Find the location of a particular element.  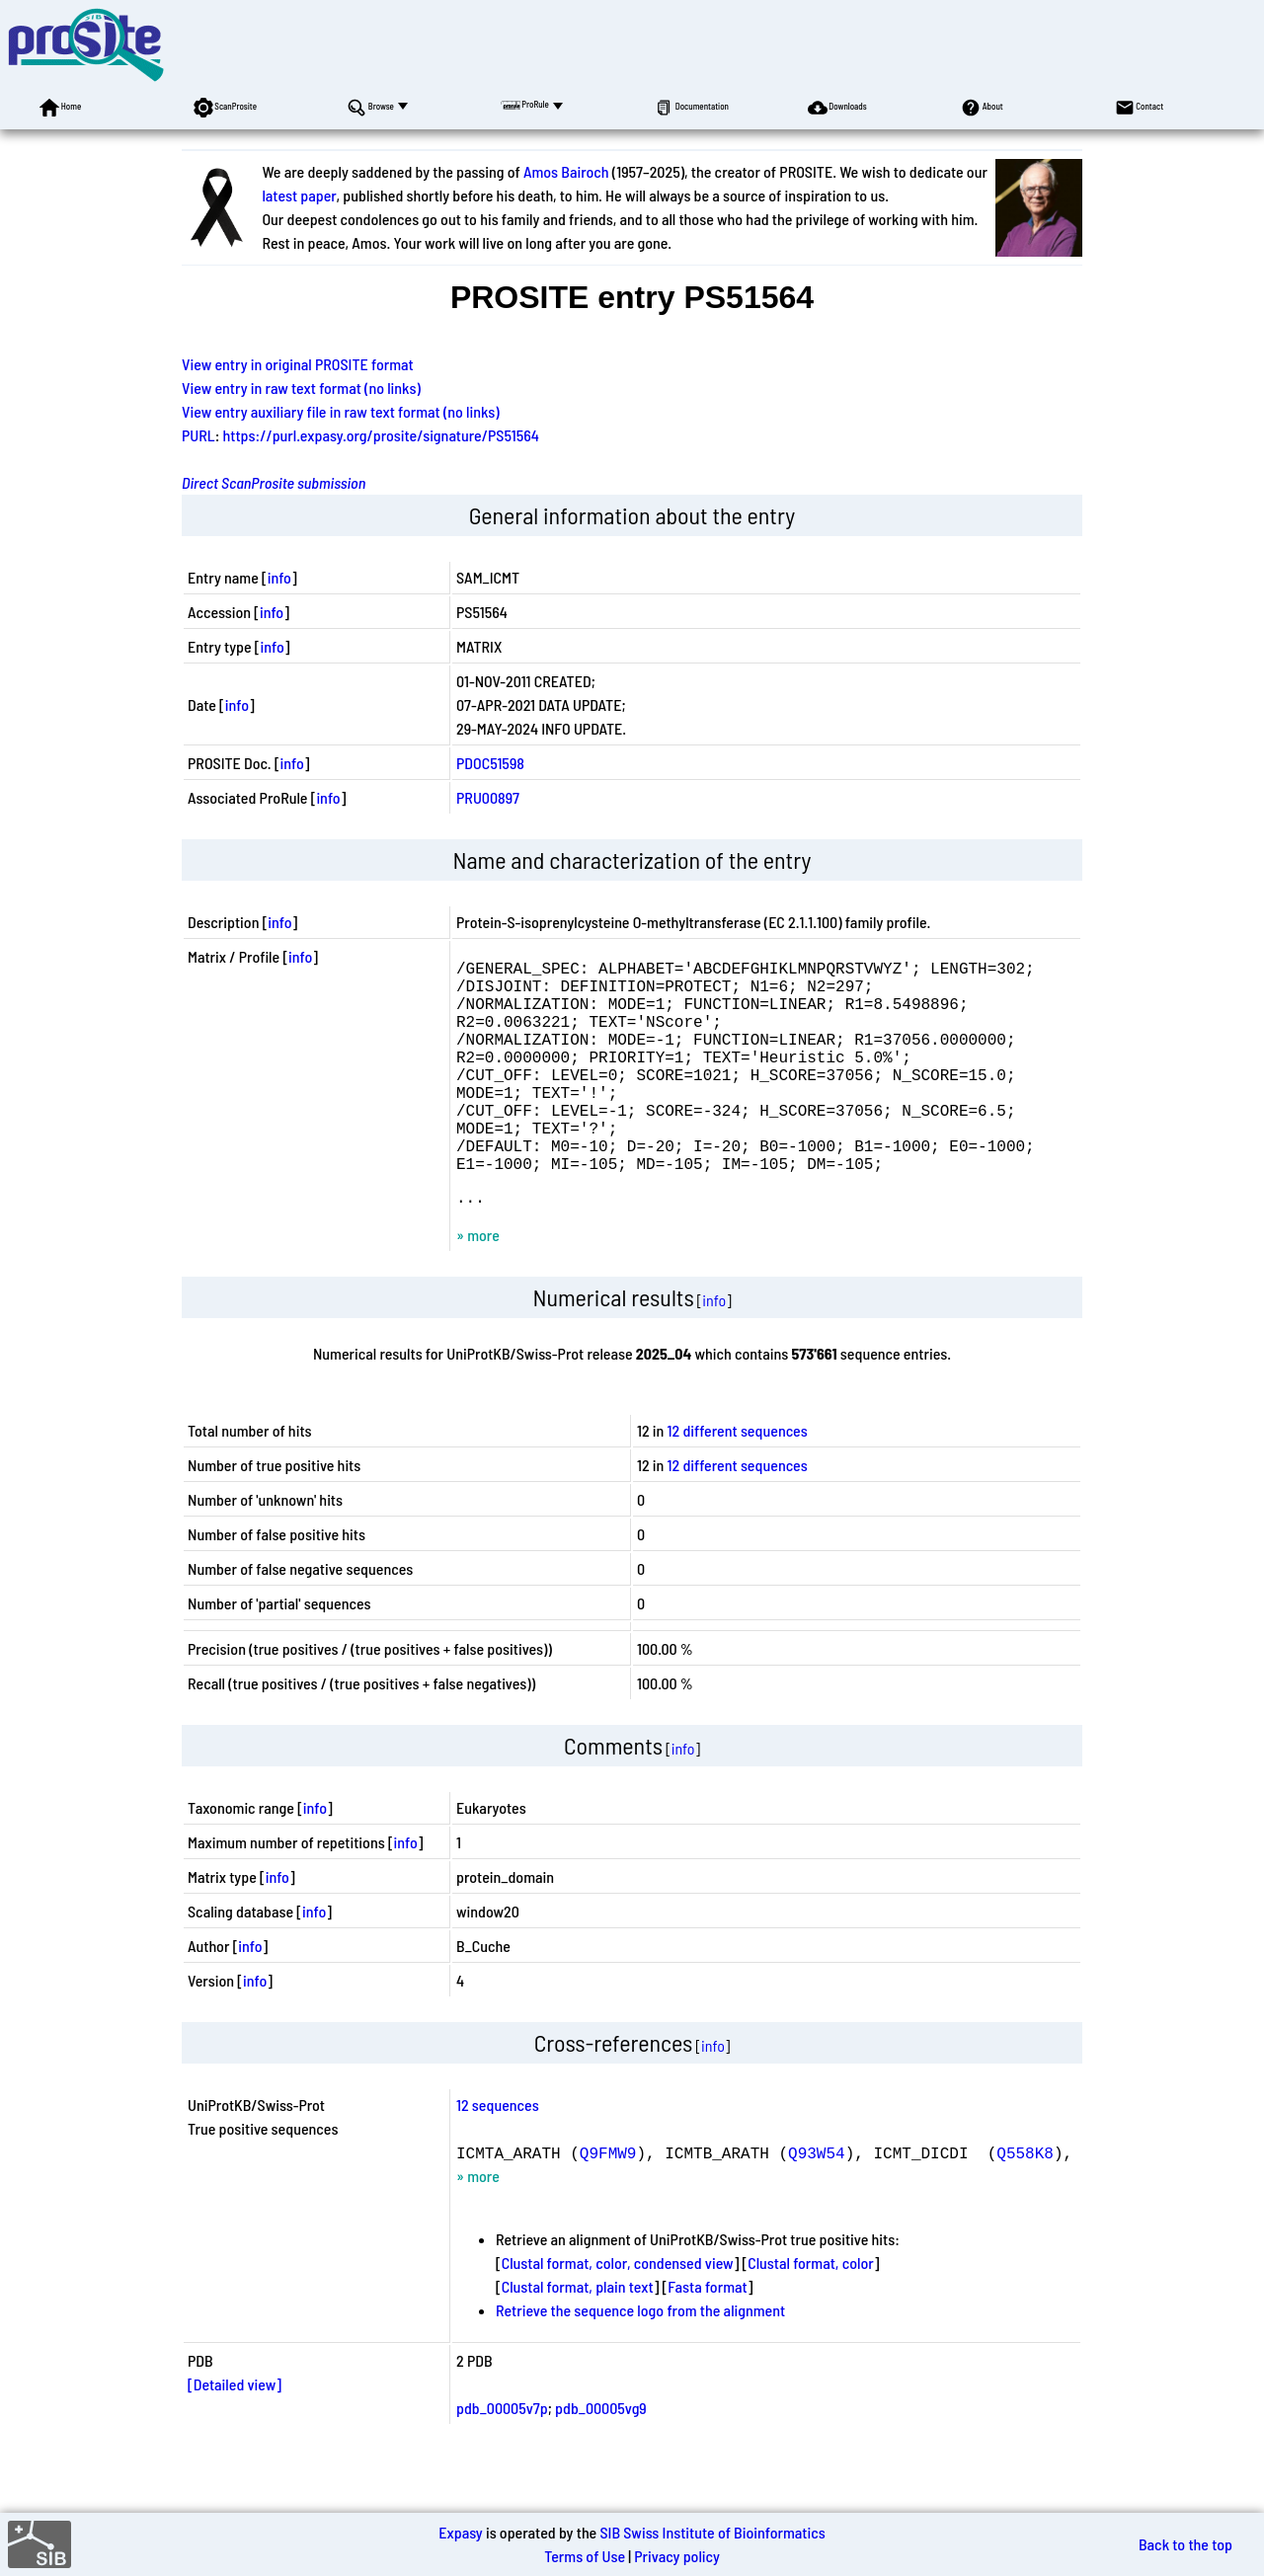

Direct ScanProsite submission is located at coordinates (273, 482).